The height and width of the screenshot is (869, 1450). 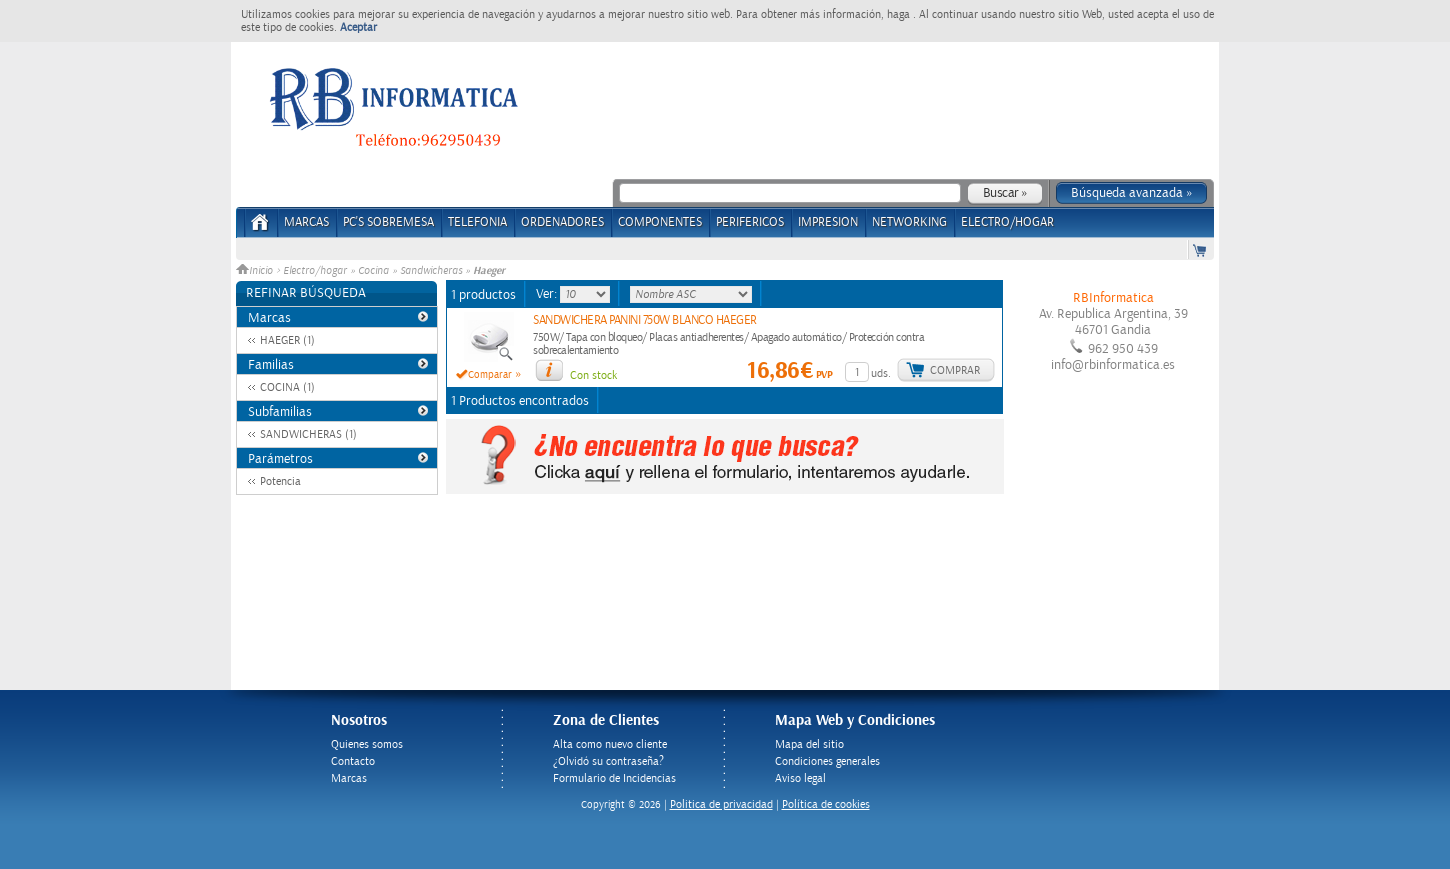 What do you see at coordinates (287, 387) in the screenshot?
I see `COCINA (1)` at bounding box center [287, 387].